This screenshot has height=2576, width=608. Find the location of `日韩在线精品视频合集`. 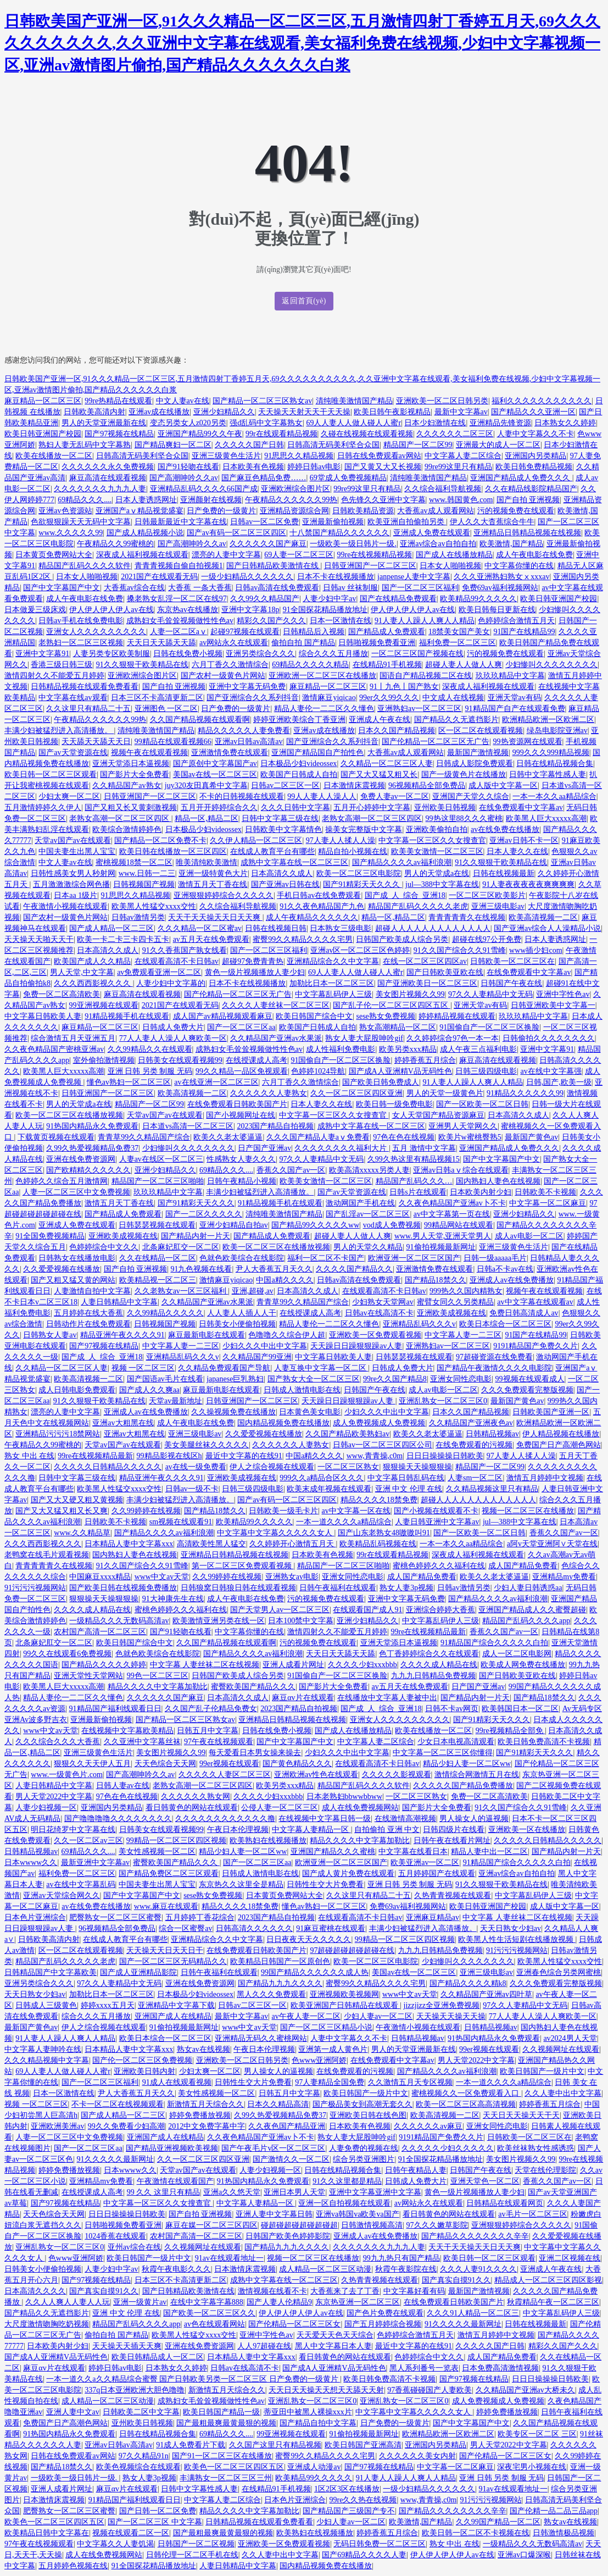

日韩在线精品视频合集 is located at coordinates (554, 763).